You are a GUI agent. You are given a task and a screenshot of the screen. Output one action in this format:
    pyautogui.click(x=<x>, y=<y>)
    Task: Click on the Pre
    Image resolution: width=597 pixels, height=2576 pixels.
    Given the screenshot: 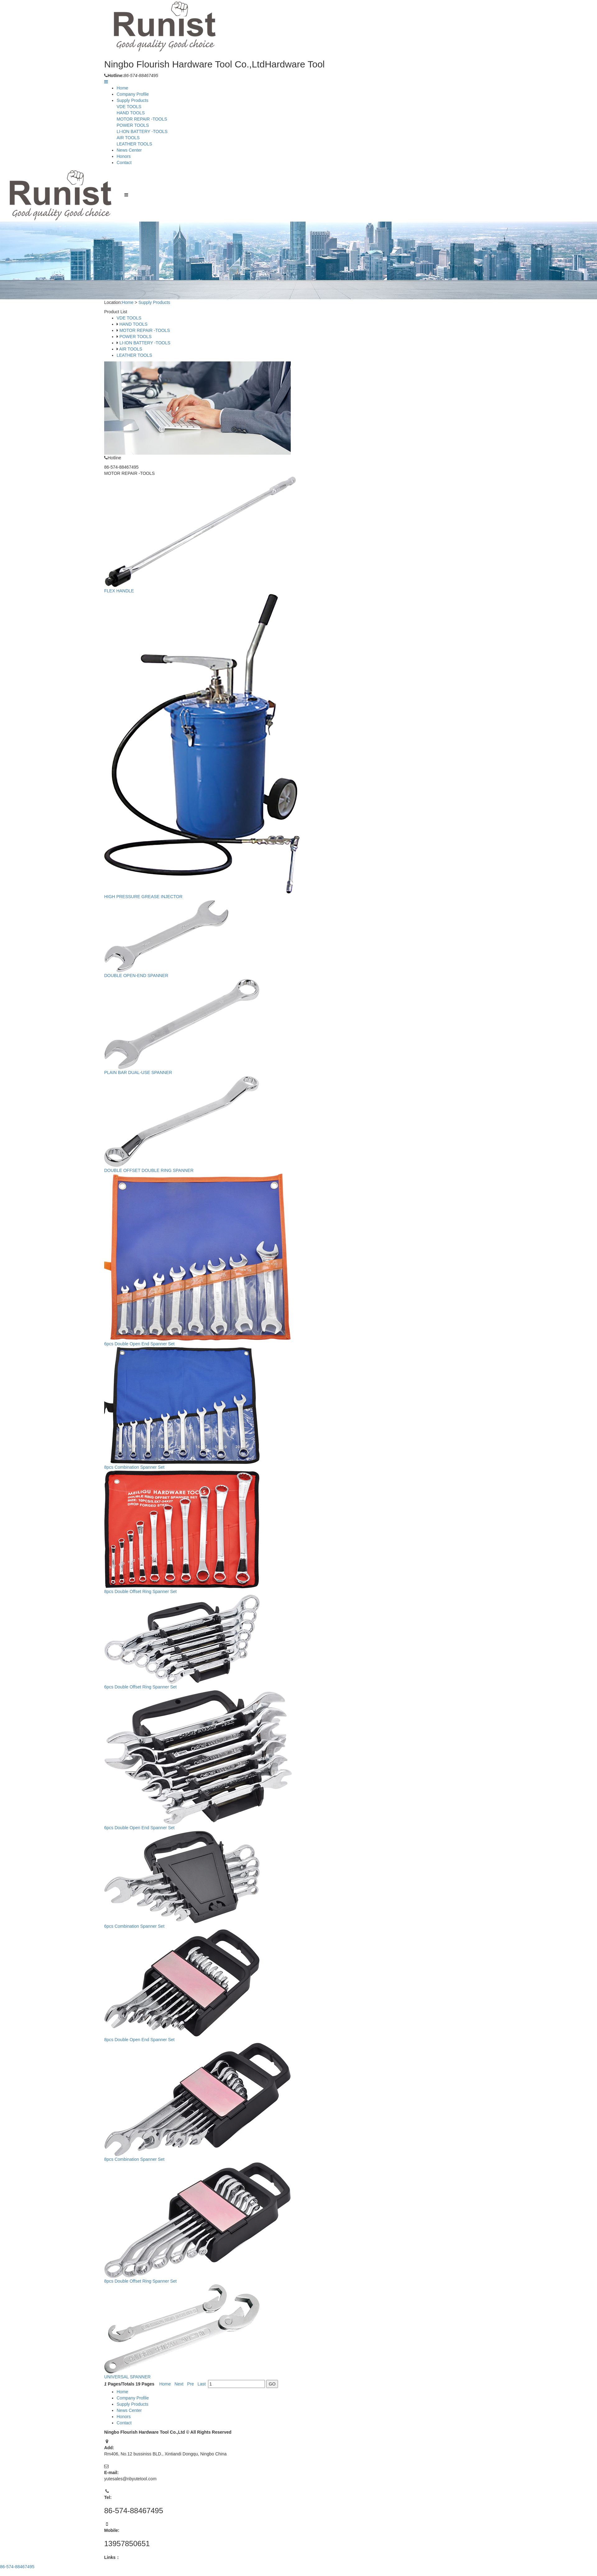 What is the action you would take?
    pyautogui.click(x=192, y=2370)
    